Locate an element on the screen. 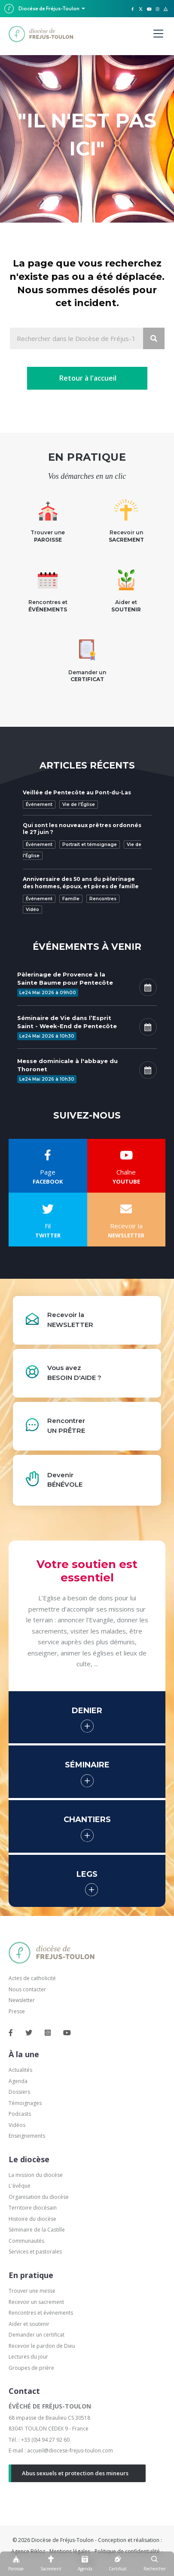 The height and width of the screenshot is (2576, 174). Lectures du jour is located at coordinates (28, 2356).